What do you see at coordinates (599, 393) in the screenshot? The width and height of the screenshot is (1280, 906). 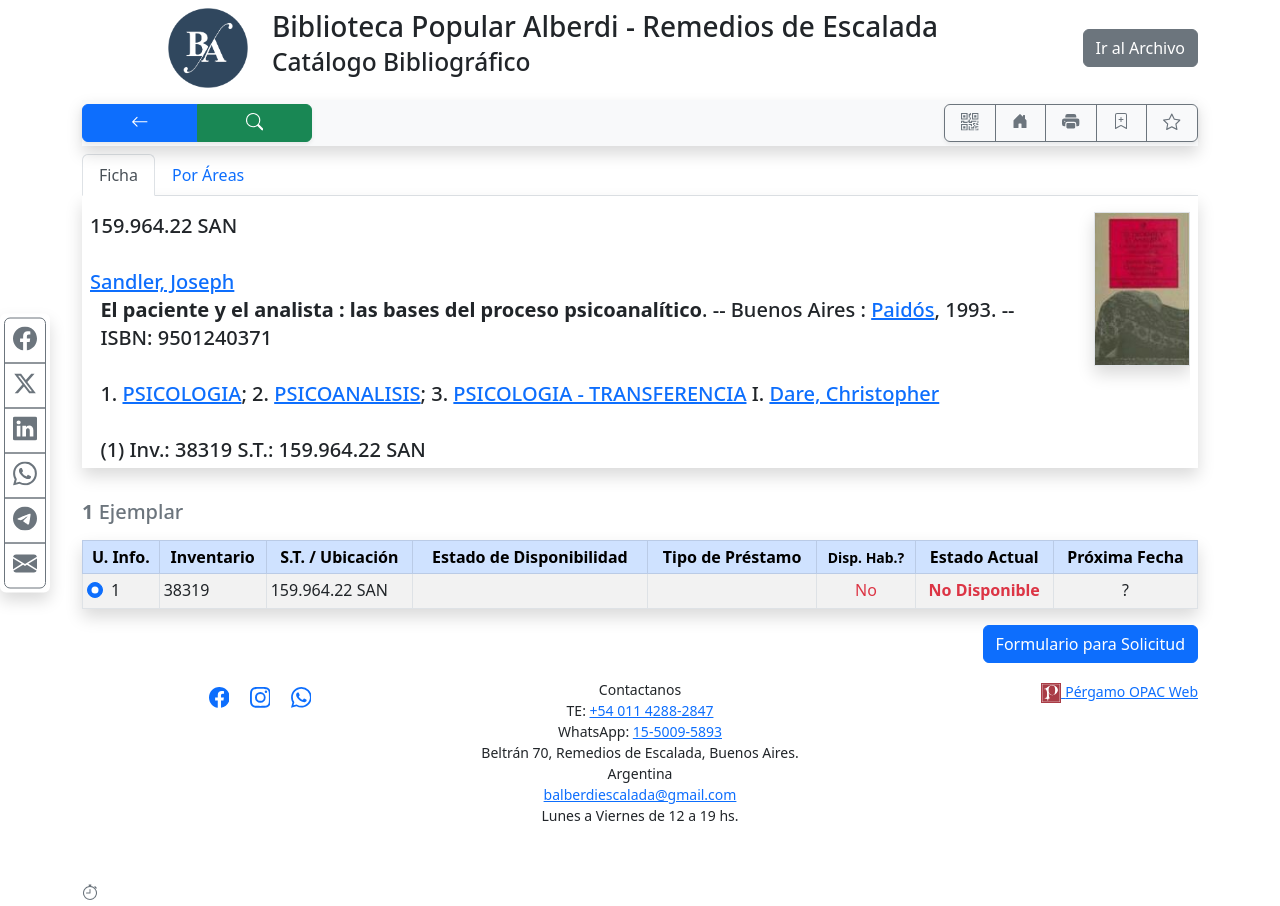 I see `PSICOLOGIA - TRANSFERENCIA` at bounding box center [599, 393].